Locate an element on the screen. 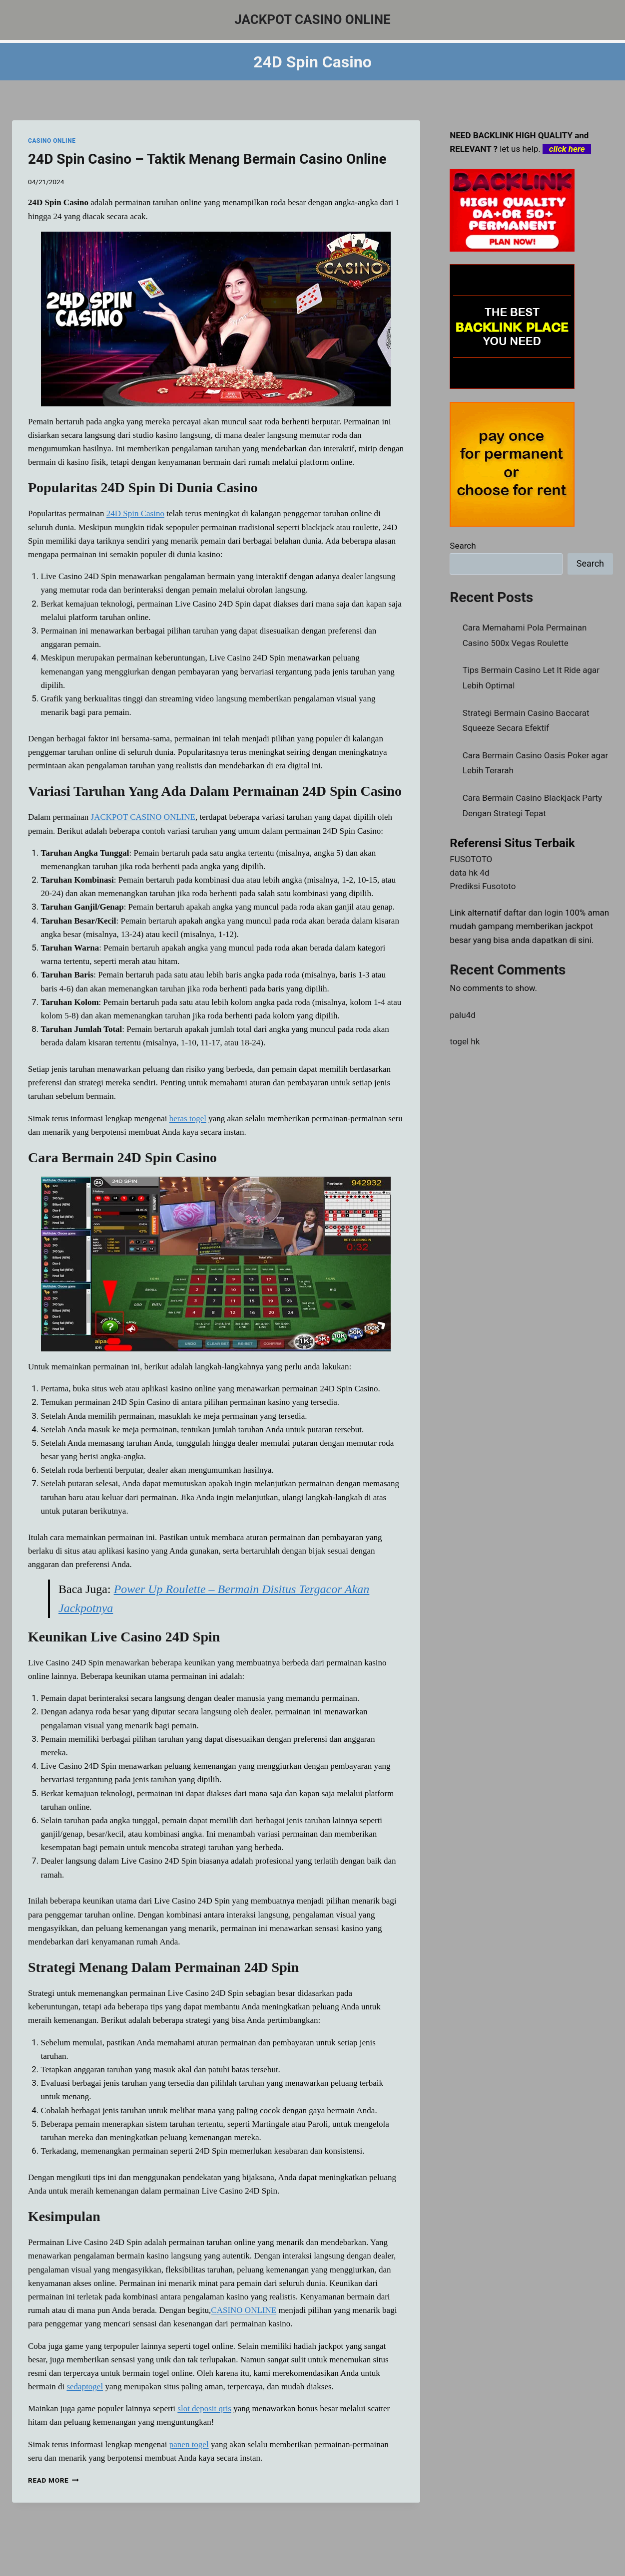  JACKPOT CASINO ONLINE is located at coordinates (143, 817).